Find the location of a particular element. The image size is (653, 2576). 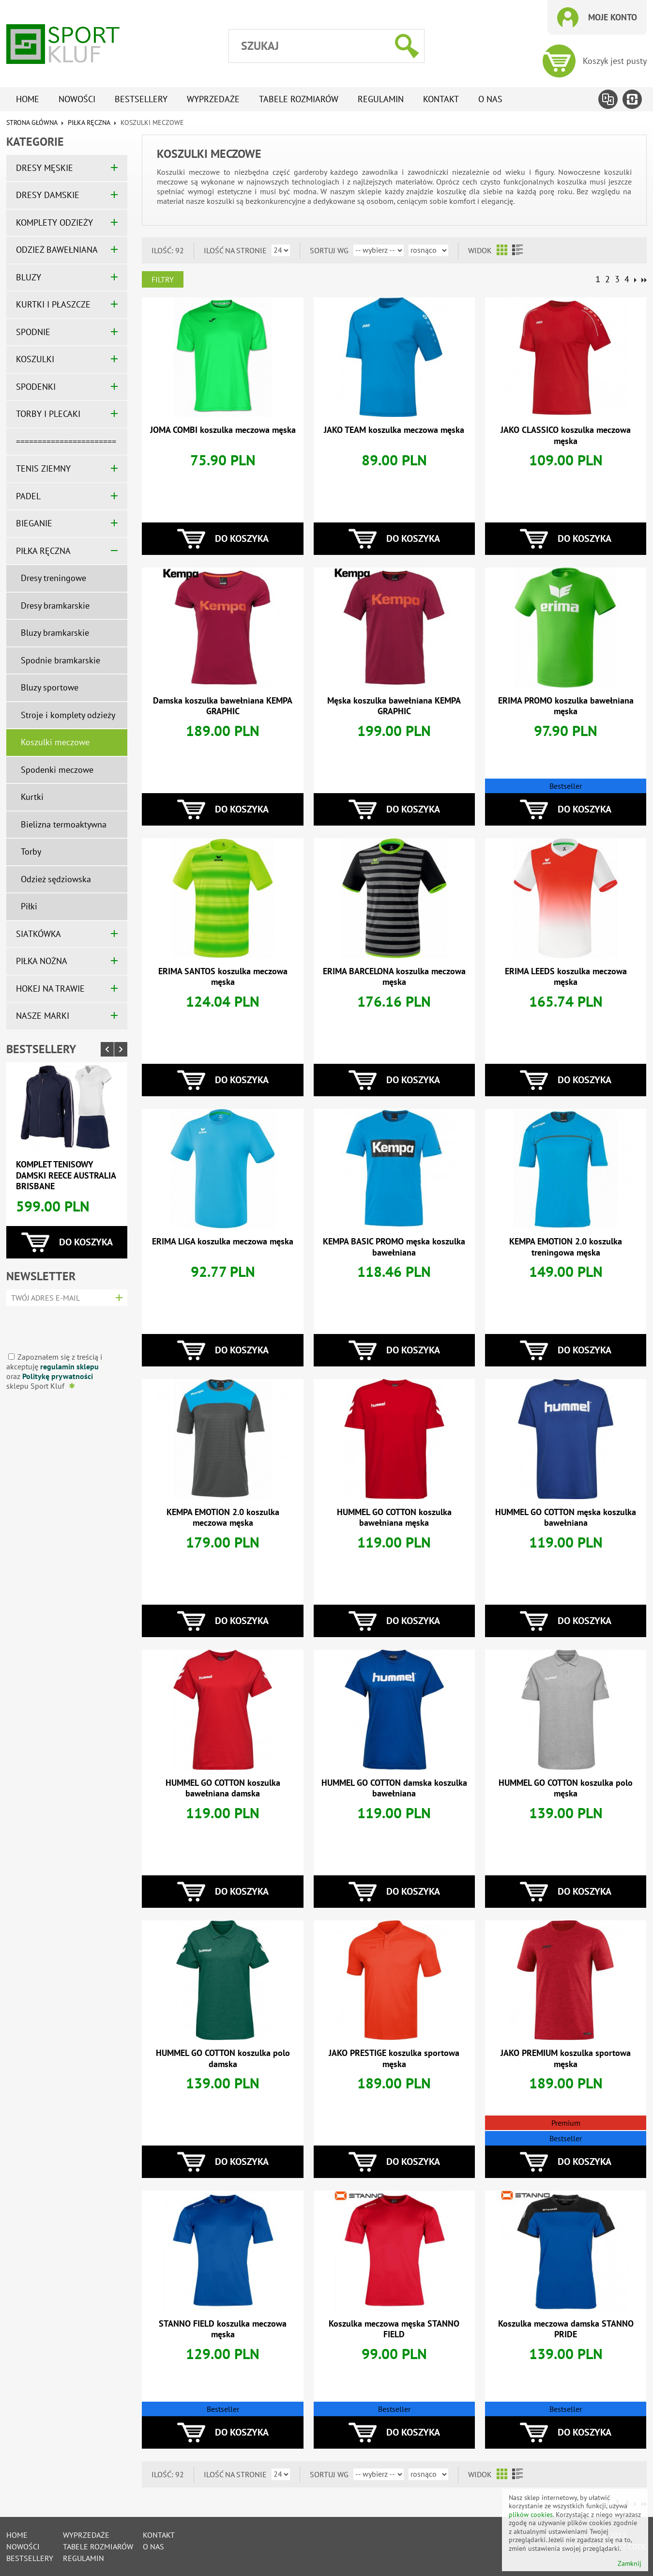

Bielizna termoaktywna is located at coordinates (63, 824).